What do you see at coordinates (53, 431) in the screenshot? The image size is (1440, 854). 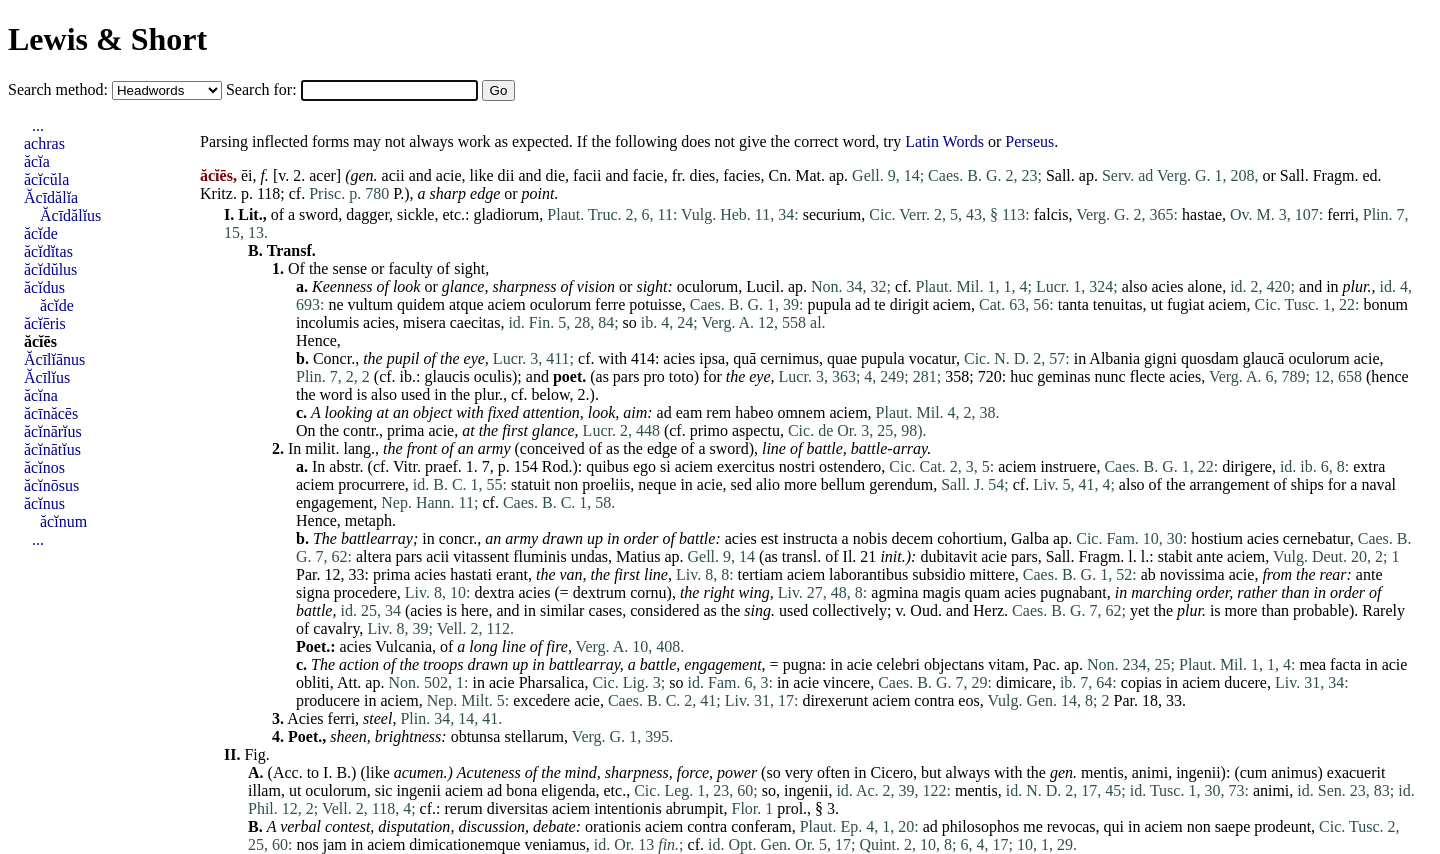 I see `ăcĭnārĭus` at bounding box center [53, 431].